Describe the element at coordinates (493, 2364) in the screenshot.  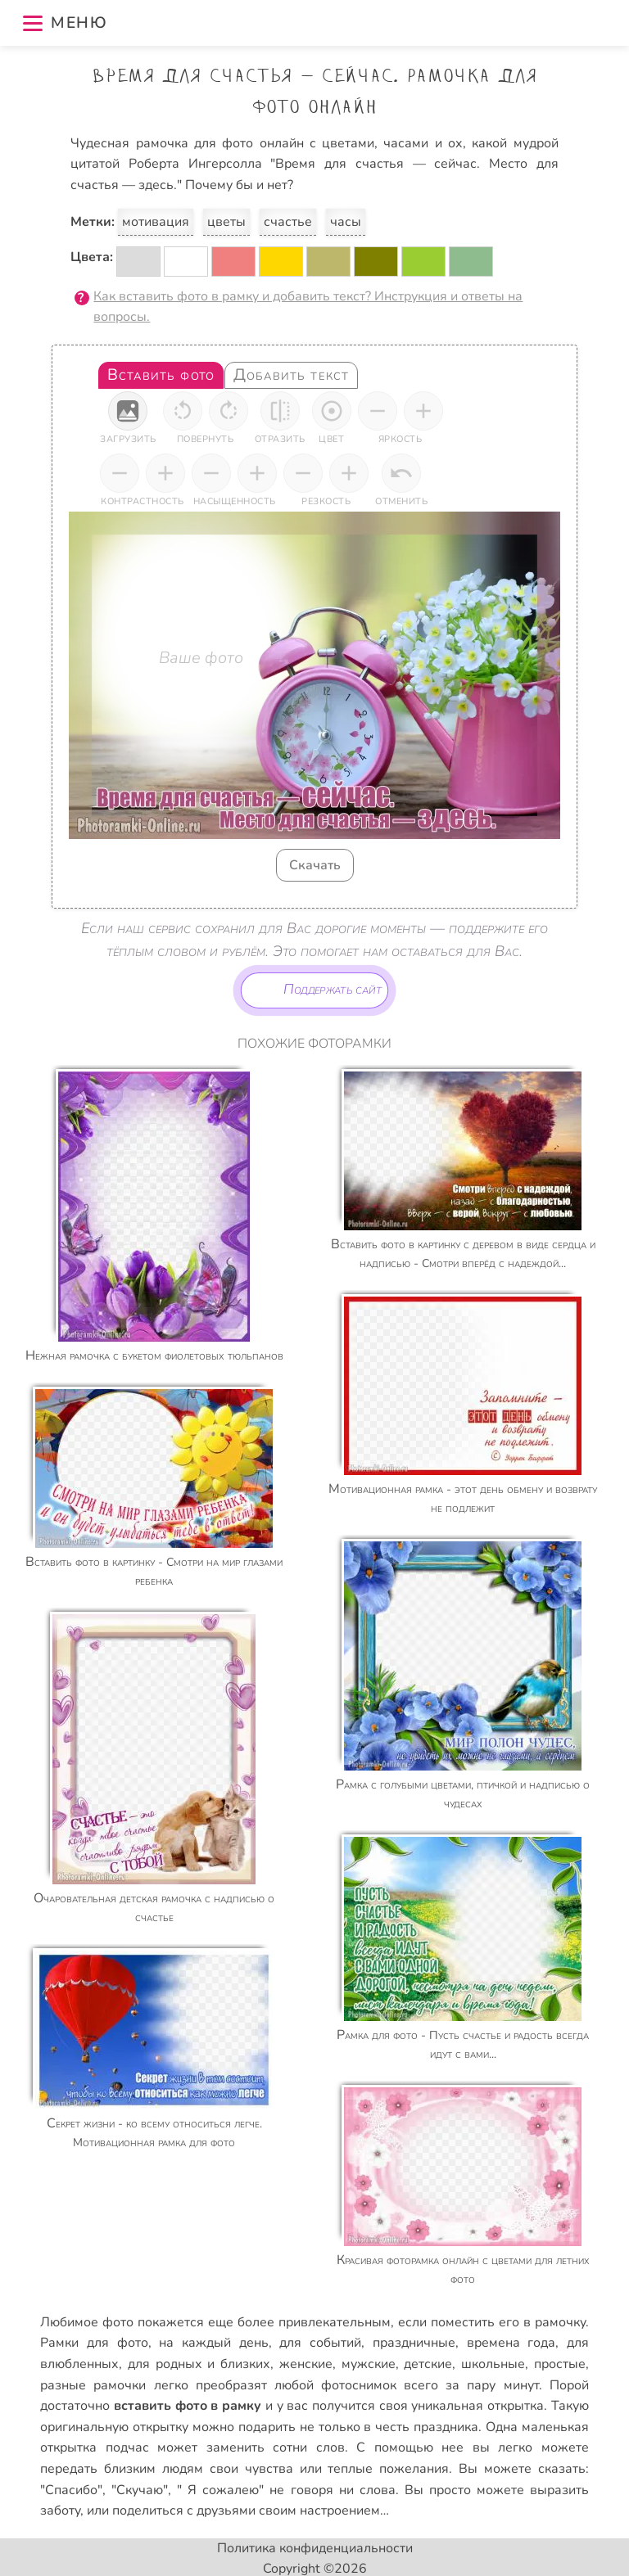
I see `школьные` at that location.